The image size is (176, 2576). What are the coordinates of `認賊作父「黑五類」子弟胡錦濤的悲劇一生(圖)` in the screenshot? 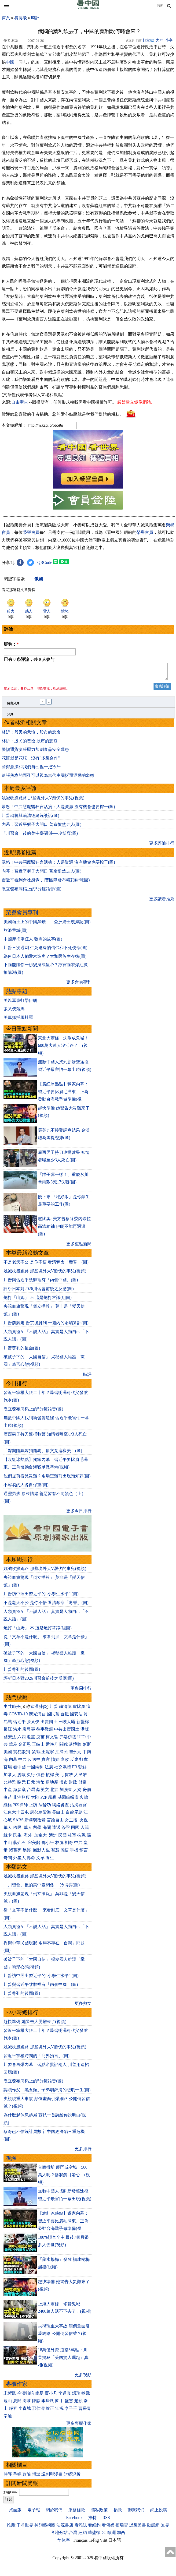 It's located at (47, 2092).